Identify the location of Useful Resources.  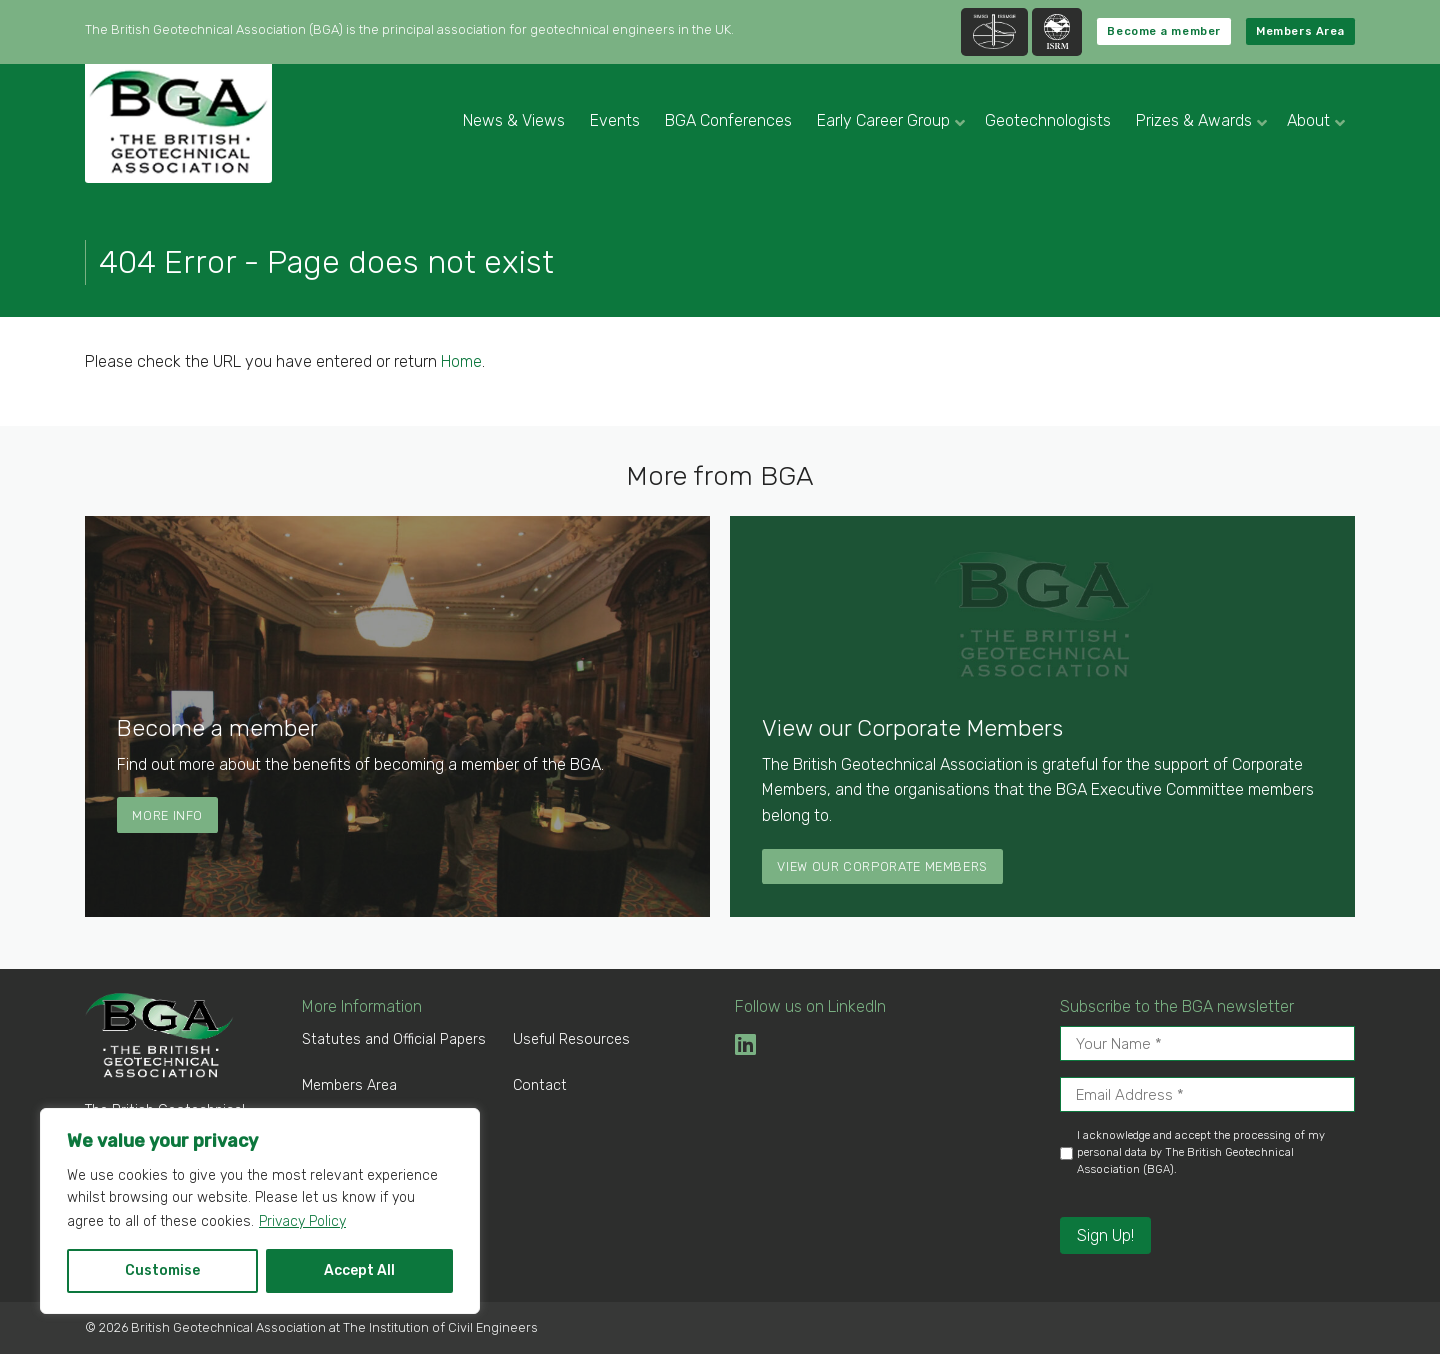
(571, 1039).